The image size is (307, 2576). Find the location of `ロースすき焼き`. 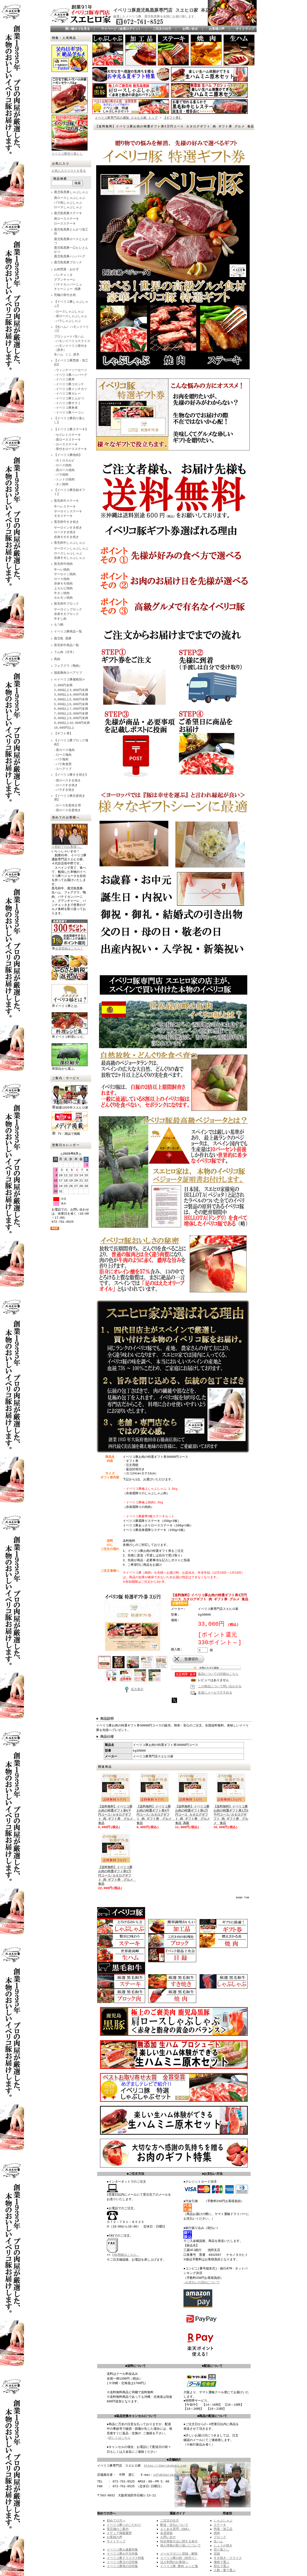

ロースすき焼き is located at coordinates (65, 532).